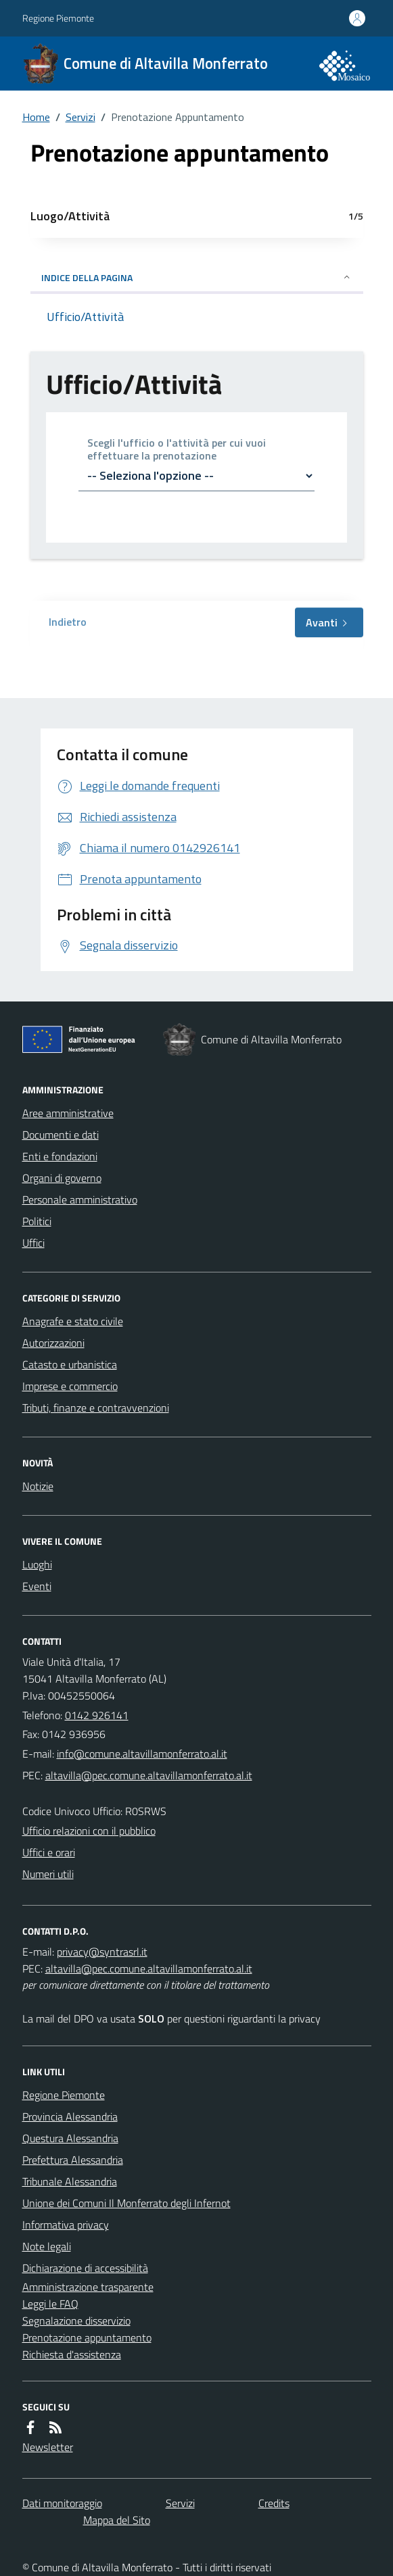 The image size is (393, 2576). Describe the element at coordinates (70, 1386) in the screenshot. I see `Imprese e commercio` at that location.